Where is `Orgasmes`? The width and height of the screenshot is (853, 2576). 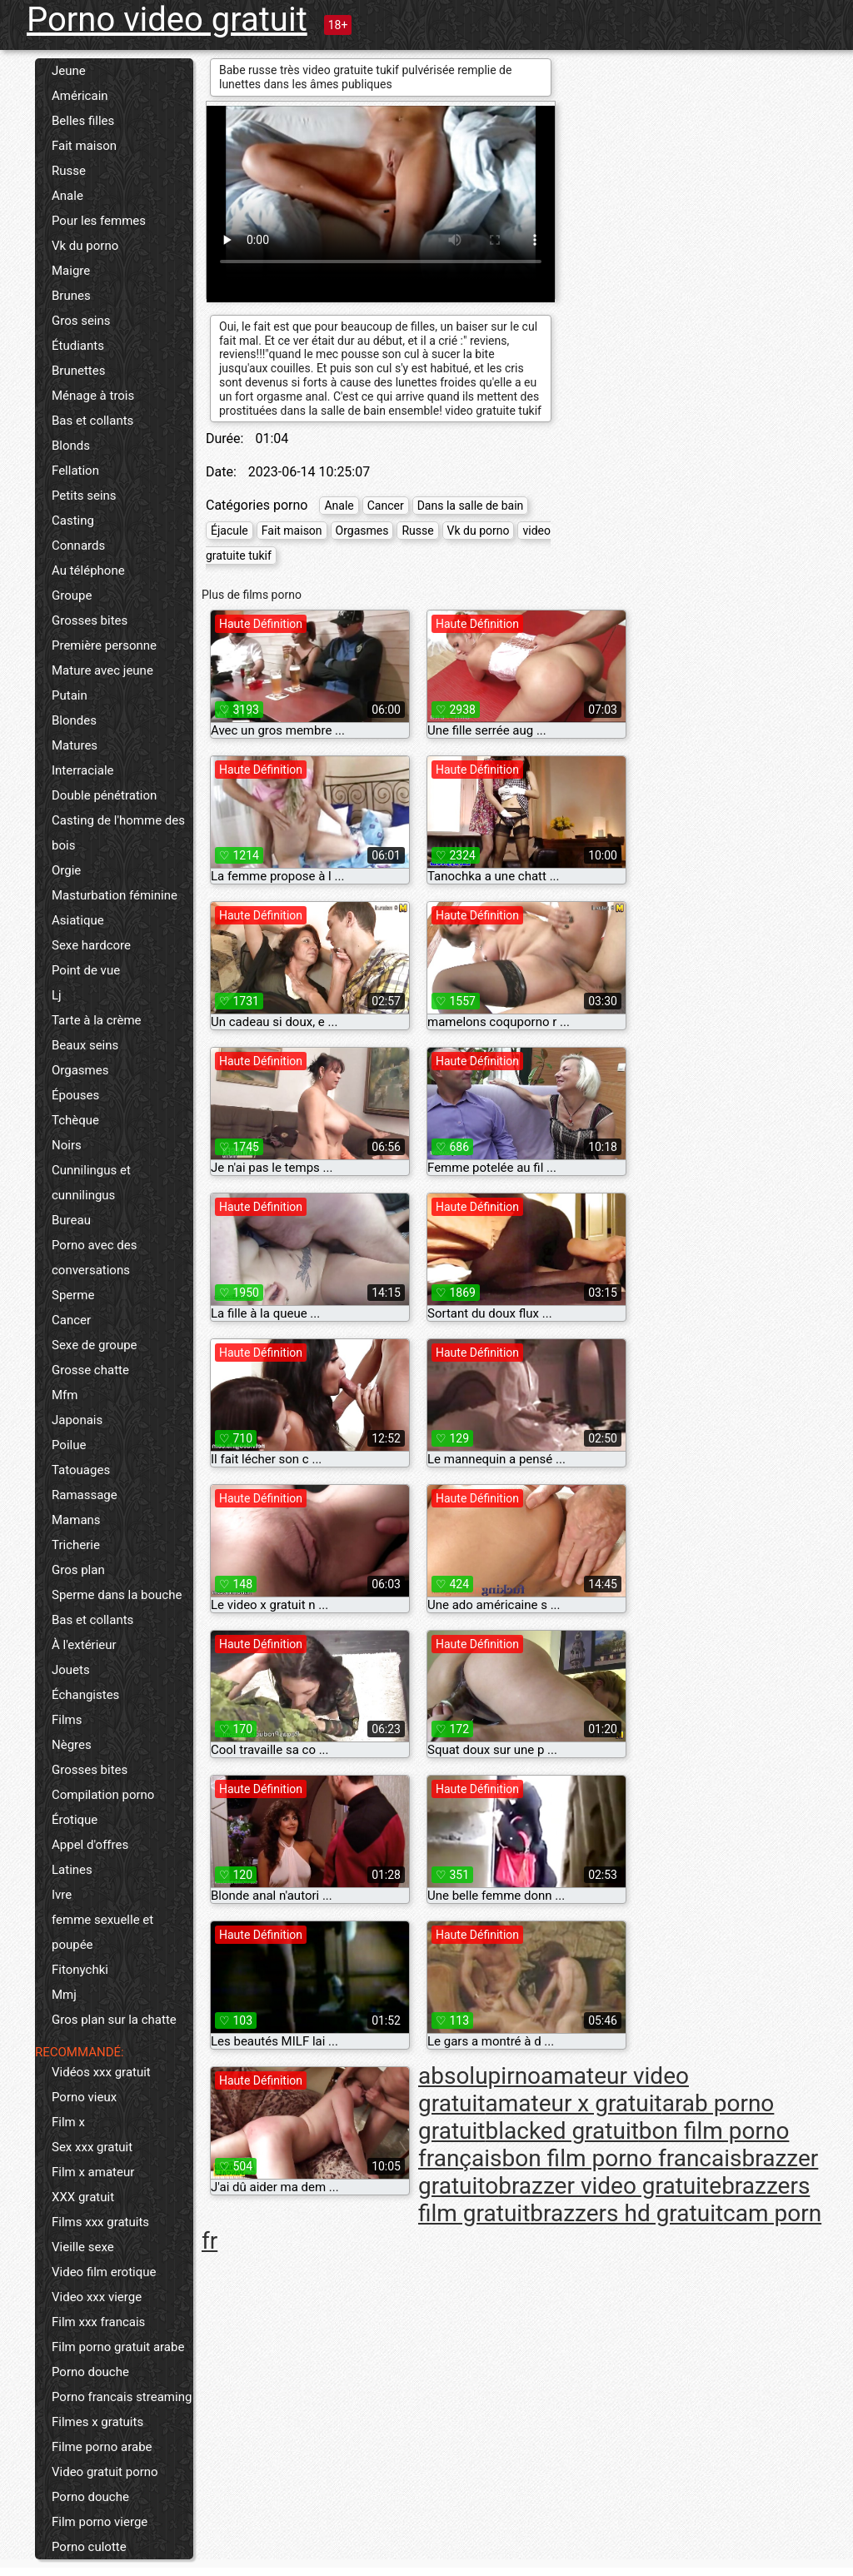
Orgasmes is located at coordinates (80, 1070).